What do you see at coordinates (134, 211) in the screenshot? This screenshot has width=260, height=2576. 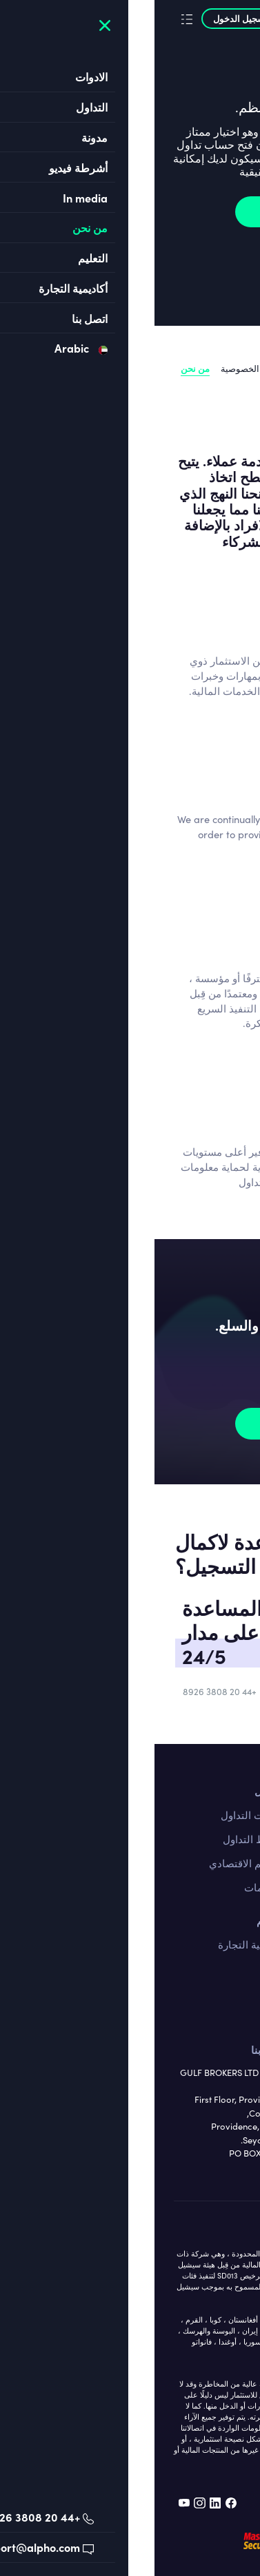 I see `نضم الان` at bounding box center [134, 211].